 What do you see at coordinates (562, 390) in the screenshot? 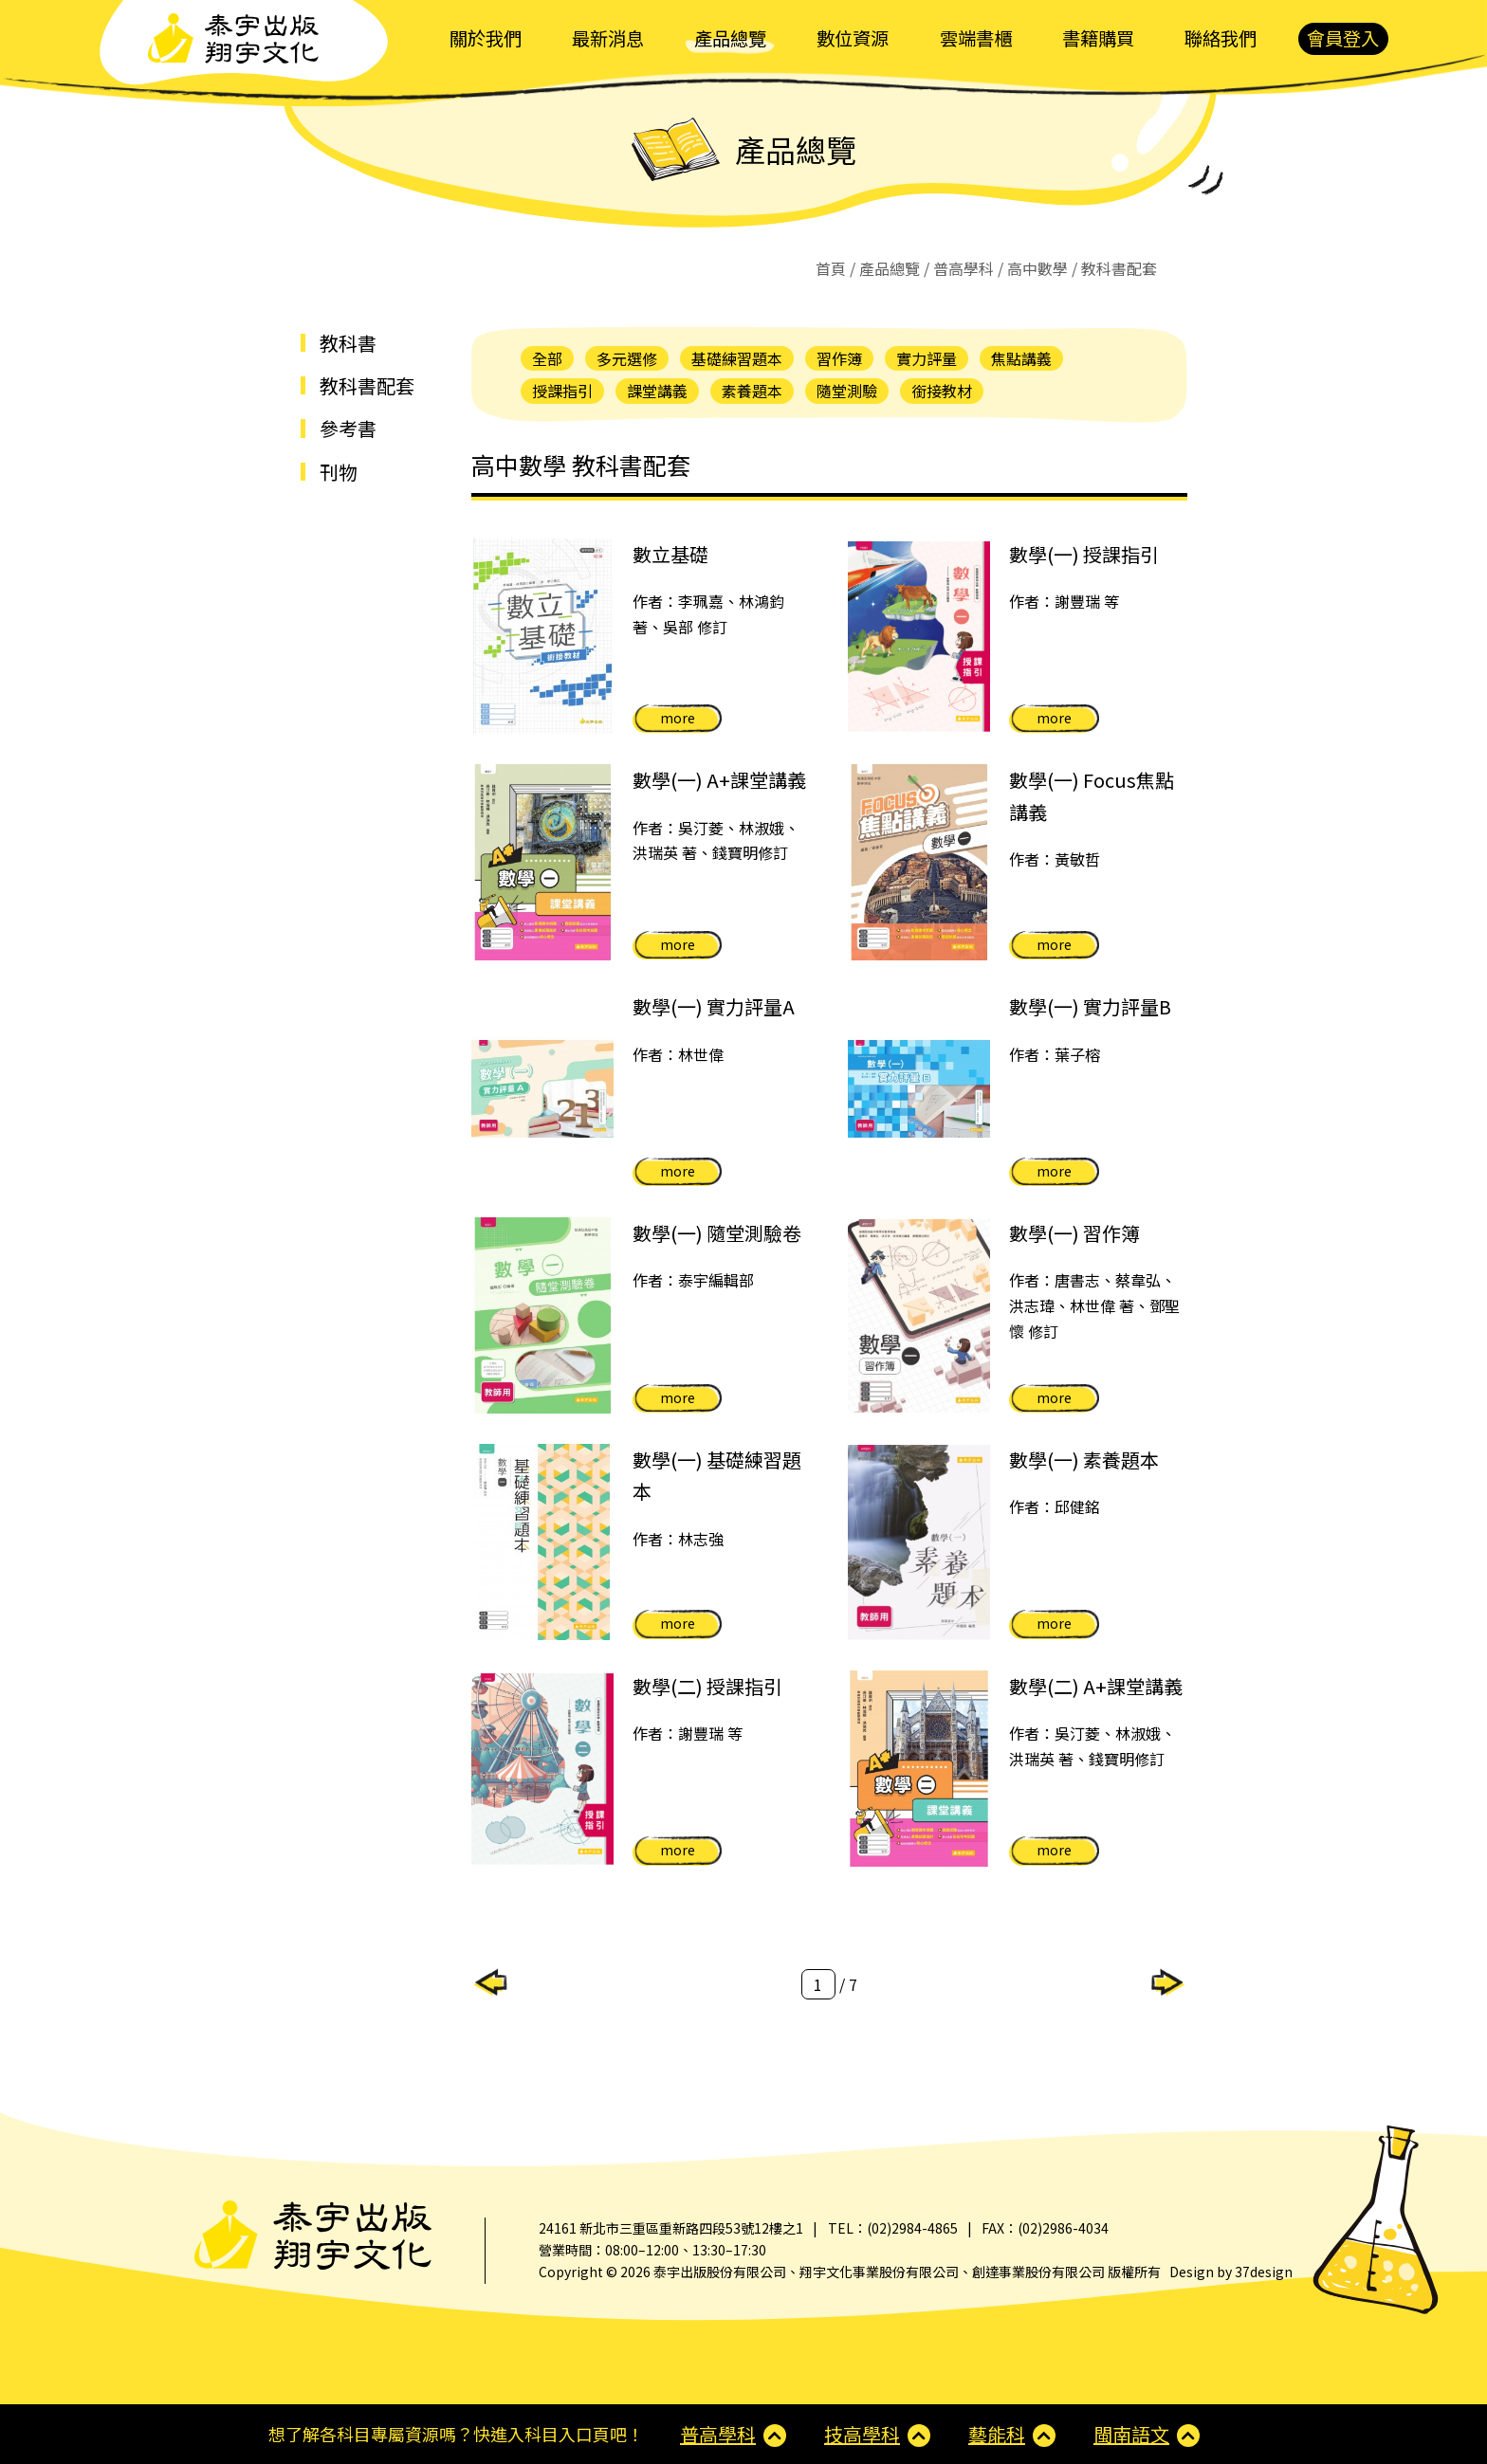
I see `授課指引` at bounding box center [562, 390].